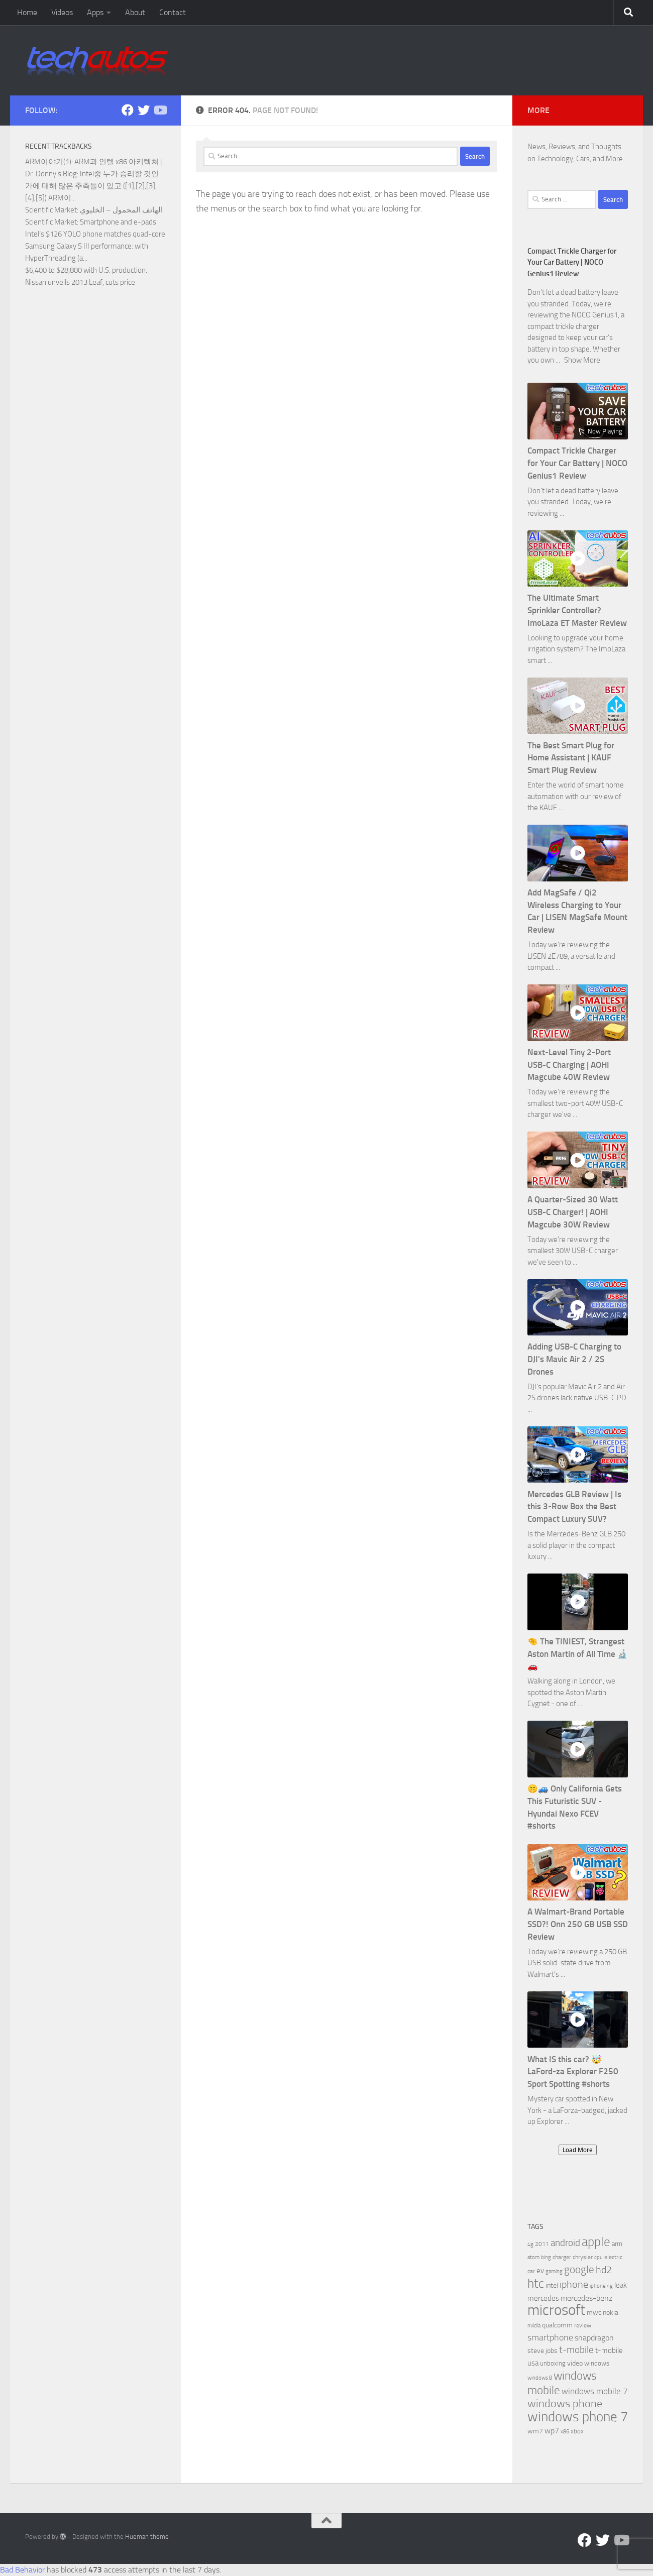 This screenshot has height=2576, width=653. What do you see at coordinates (617, 2244) in the screenshot?
I see `arm [arm (7 items)]` at bounding box center [617, 2244].